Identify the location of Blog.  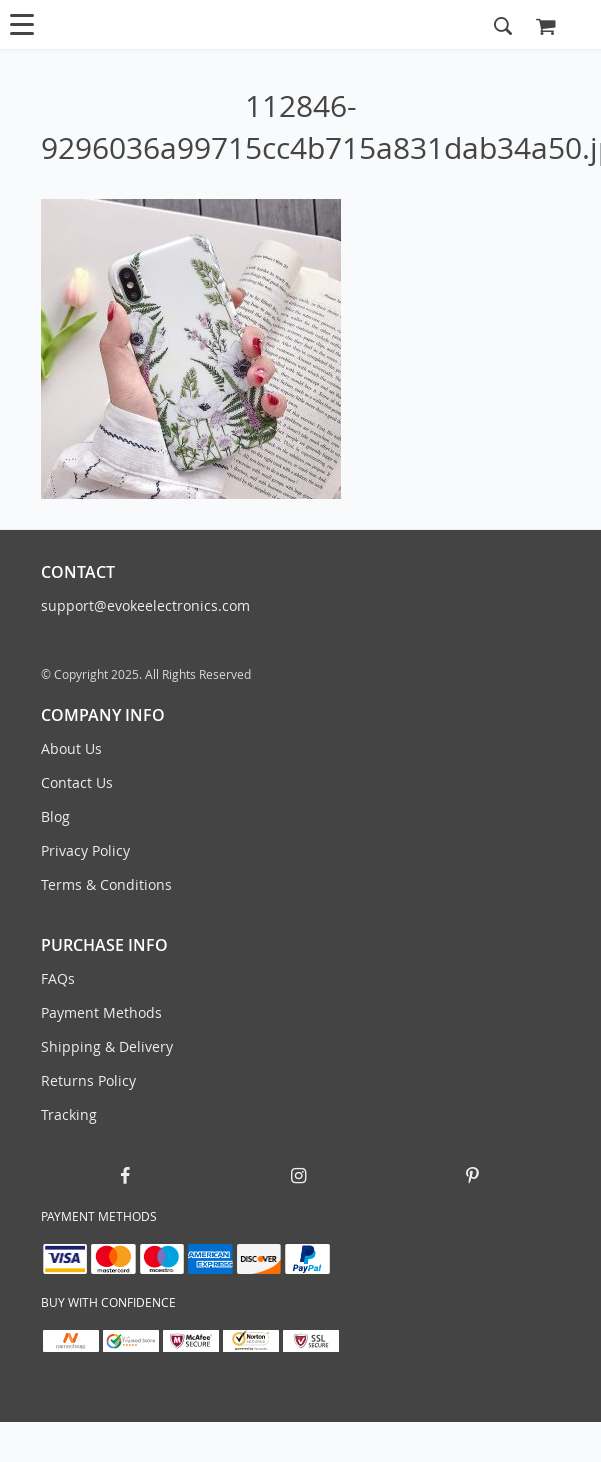
(55, 816).